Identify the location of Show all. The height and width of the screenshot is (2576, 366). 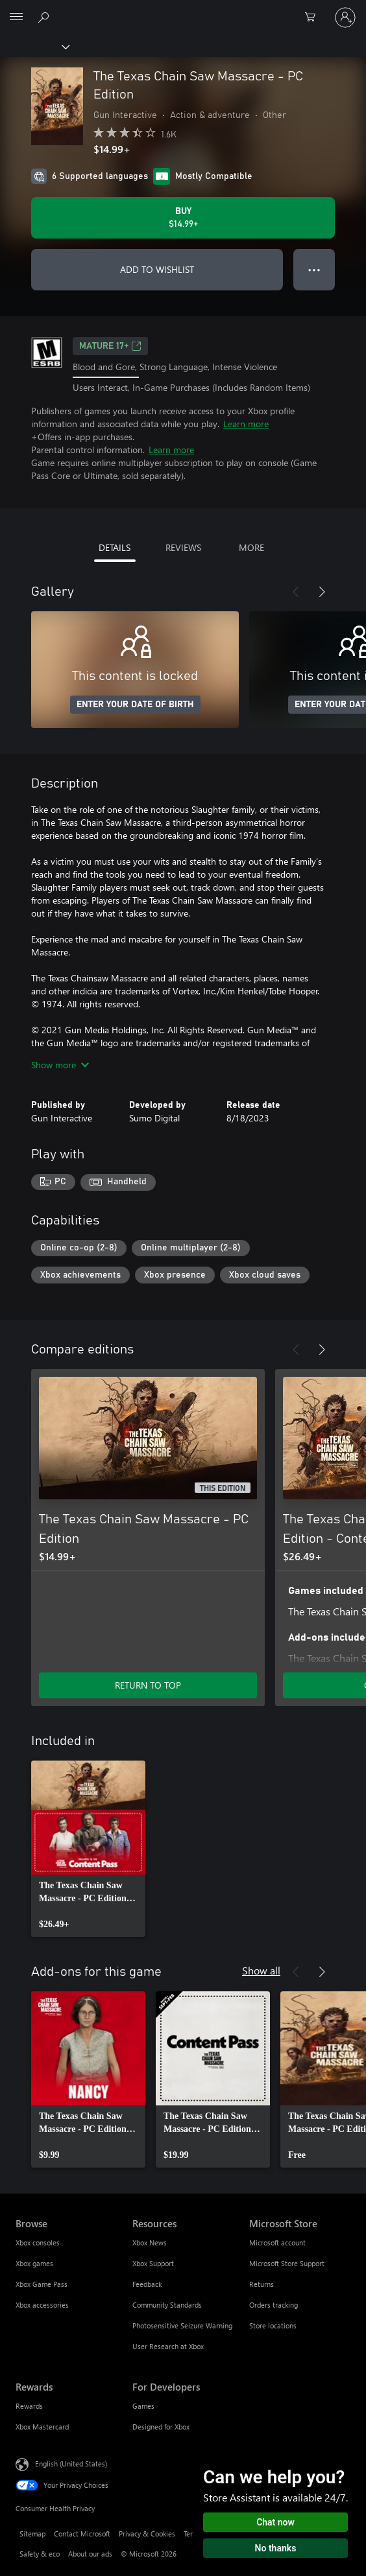
(261, 1970).